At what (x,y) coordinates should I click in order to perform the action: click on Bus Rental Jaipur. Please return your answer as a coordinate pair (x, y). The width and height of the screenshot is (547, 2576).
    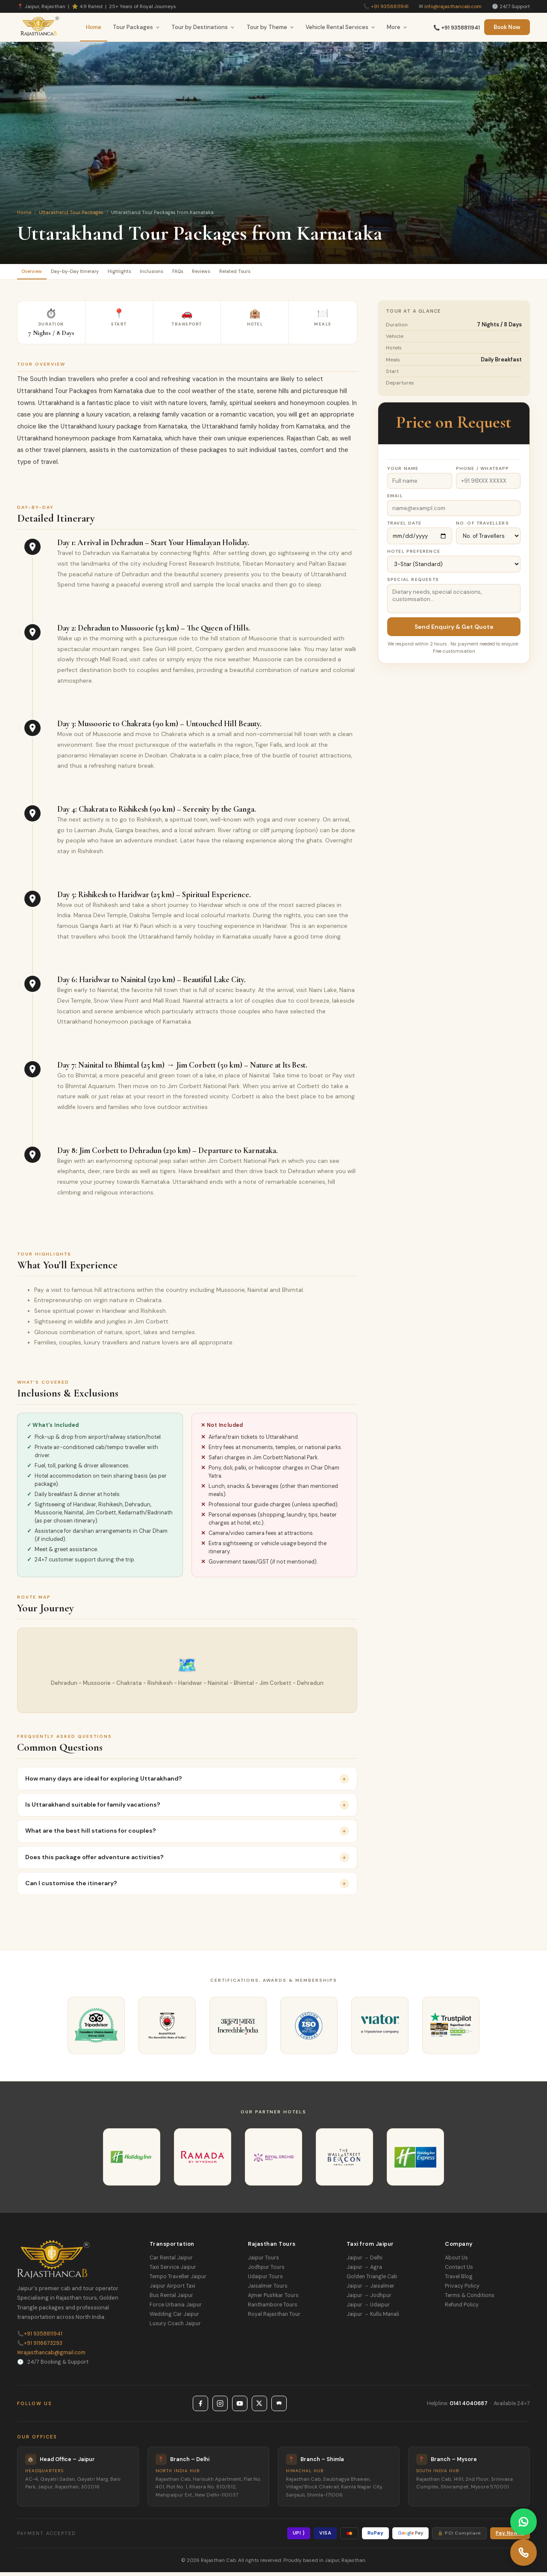
    Looking at the image, I should click on (171, 2299).